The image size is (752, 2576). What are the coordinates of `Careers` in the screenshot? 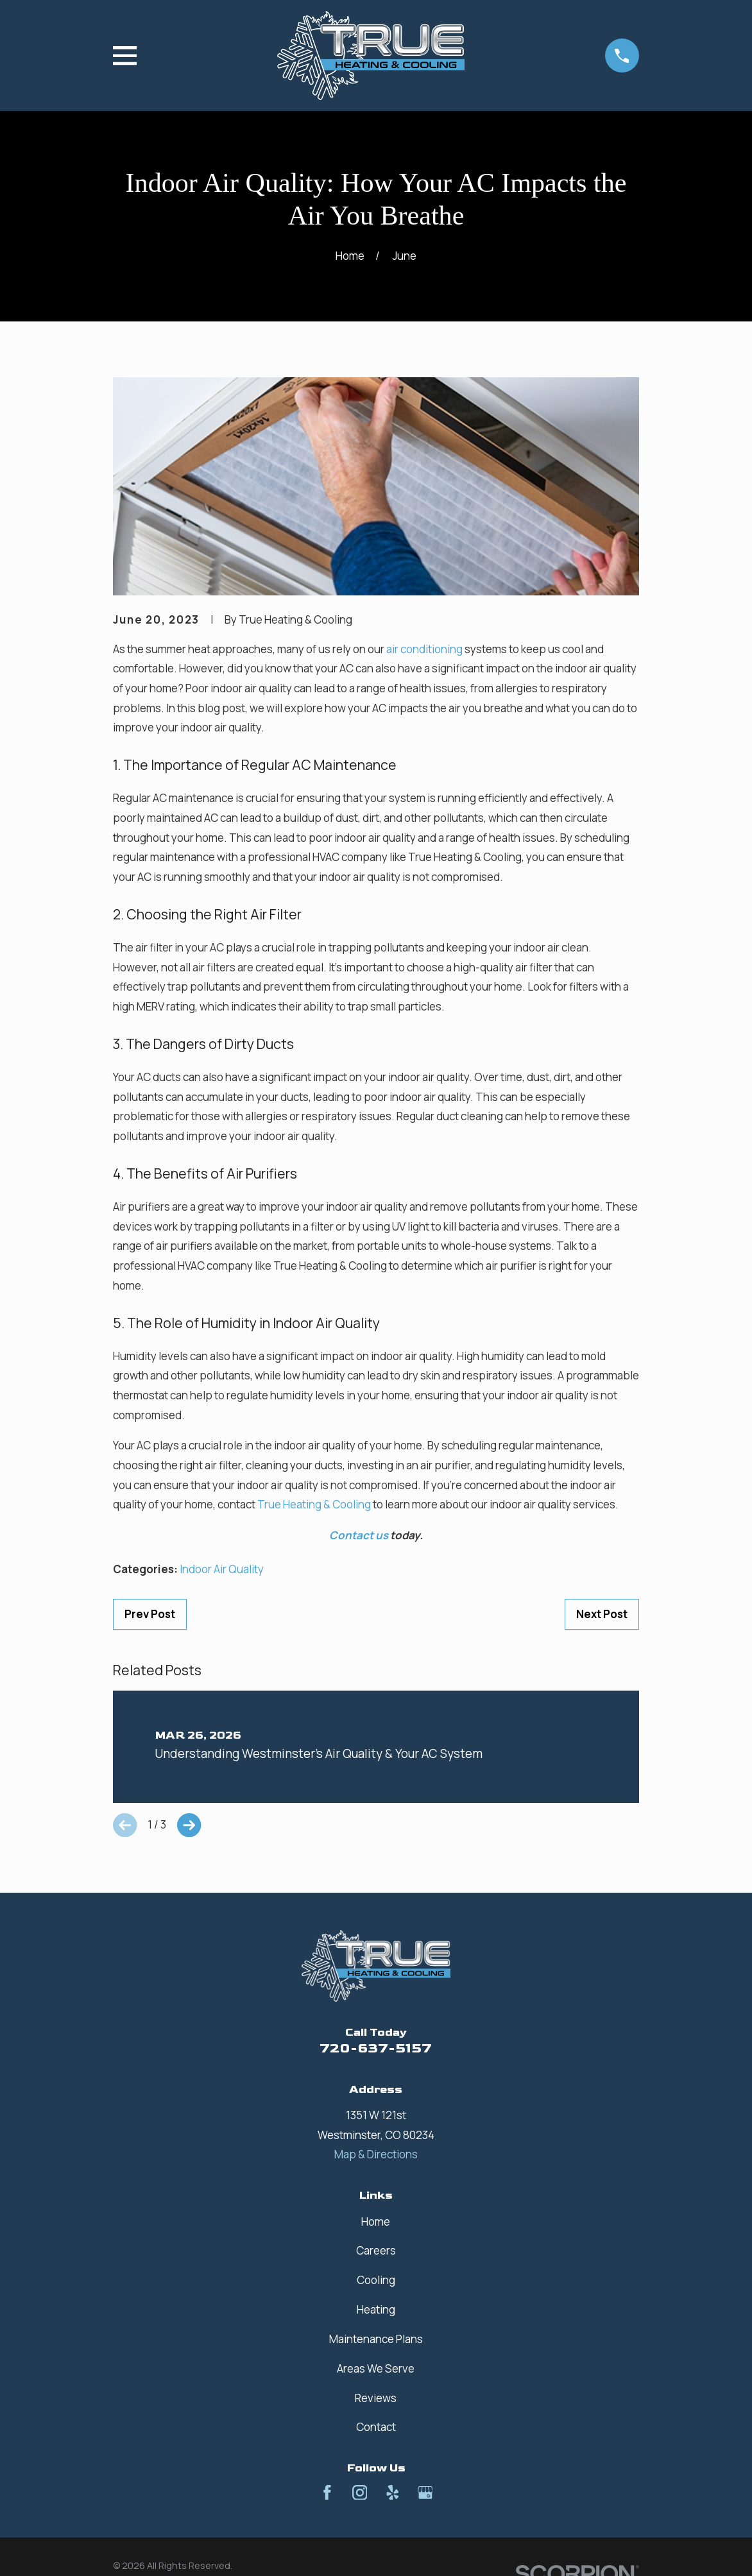 It's located at (376, 2250).